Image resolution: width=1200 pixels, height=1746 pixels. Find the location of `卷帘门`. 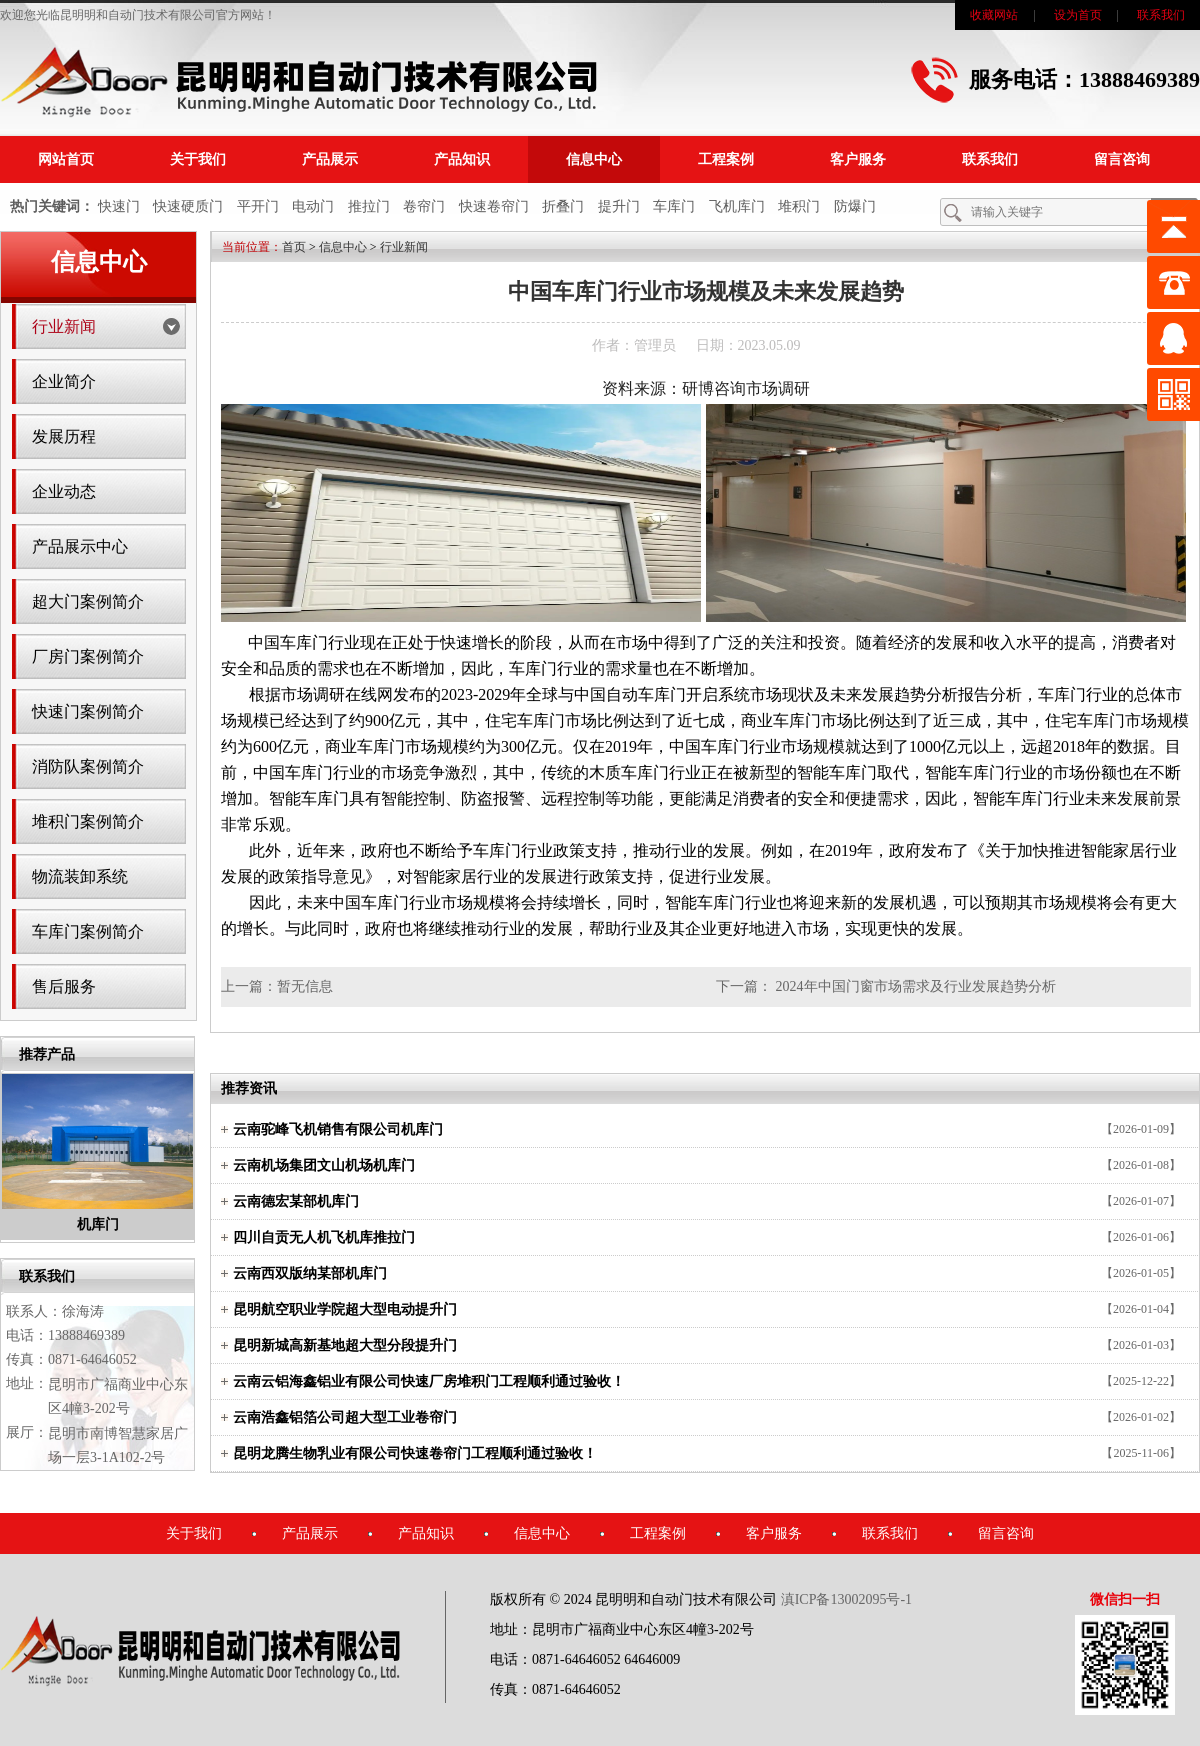

卷帘门 is located at coordinates (424, 206).